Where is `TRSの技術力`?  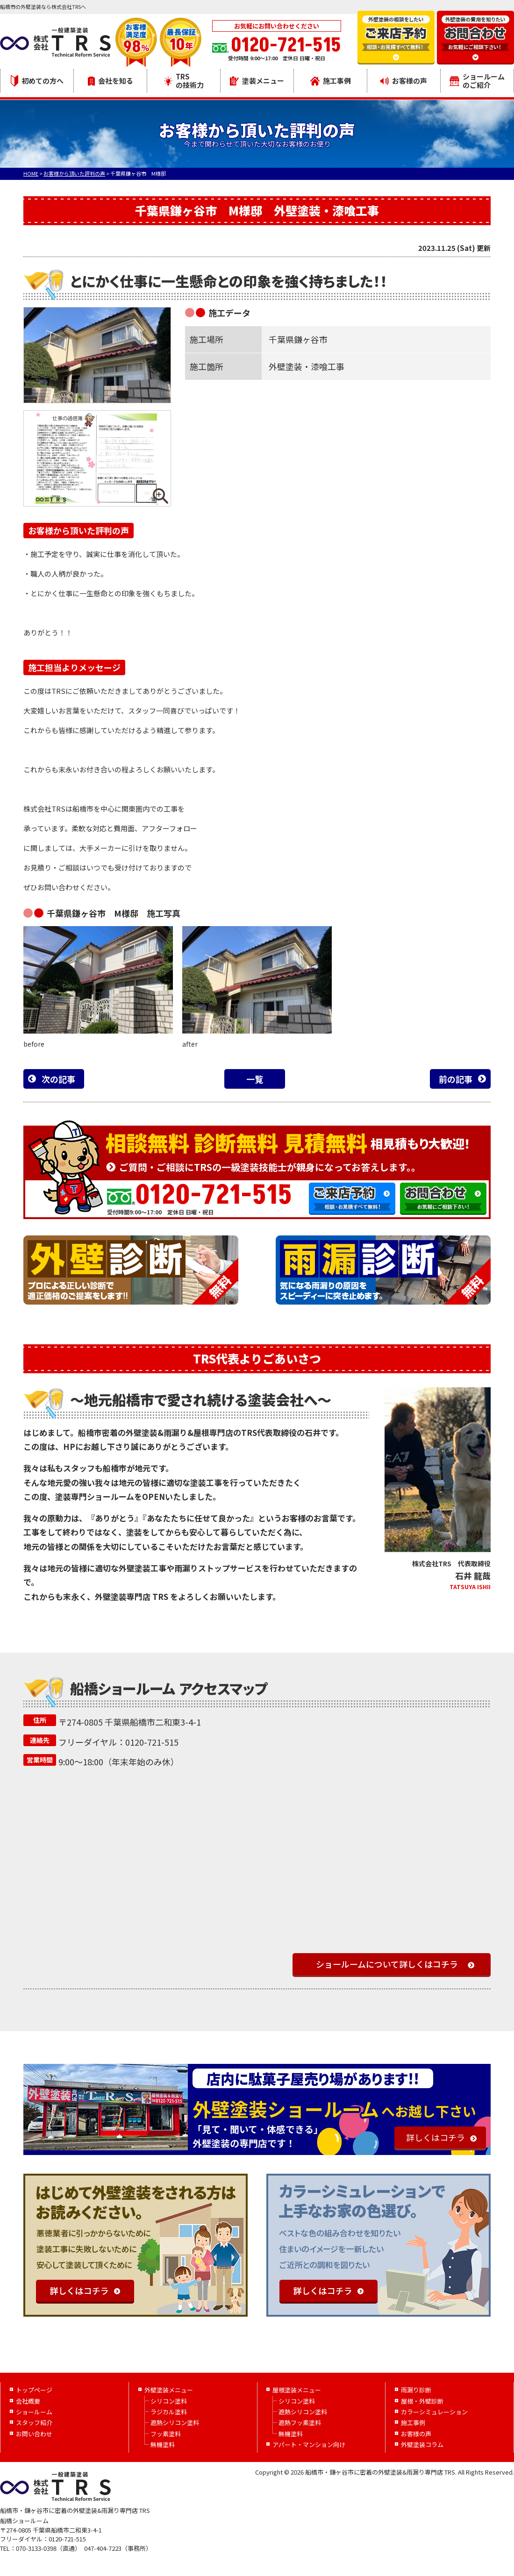
TRSの技術力 is located at coordinates (184, 80).